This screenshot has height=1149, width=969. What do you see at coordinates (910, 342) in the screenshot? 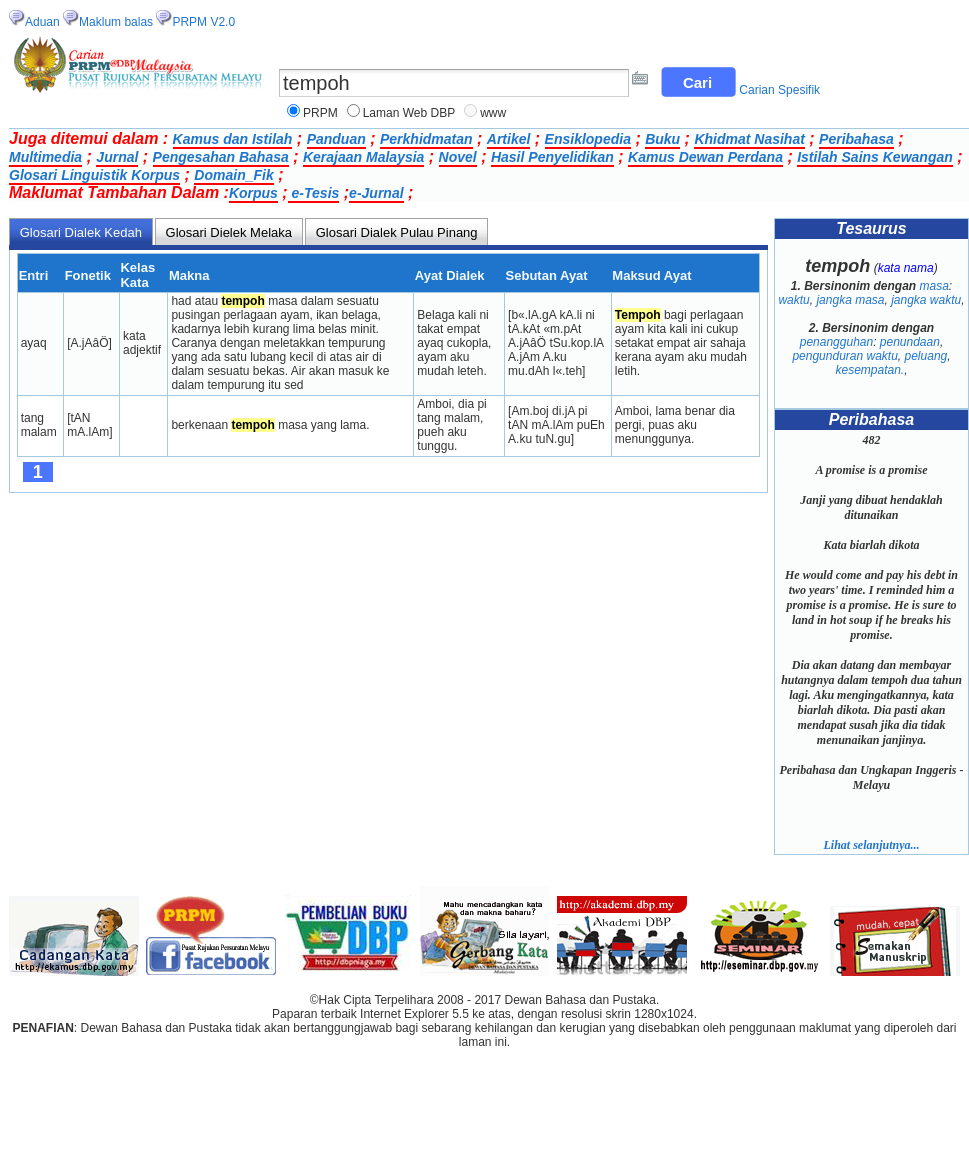
I see `penundaan` at bounding box center [910, 342].